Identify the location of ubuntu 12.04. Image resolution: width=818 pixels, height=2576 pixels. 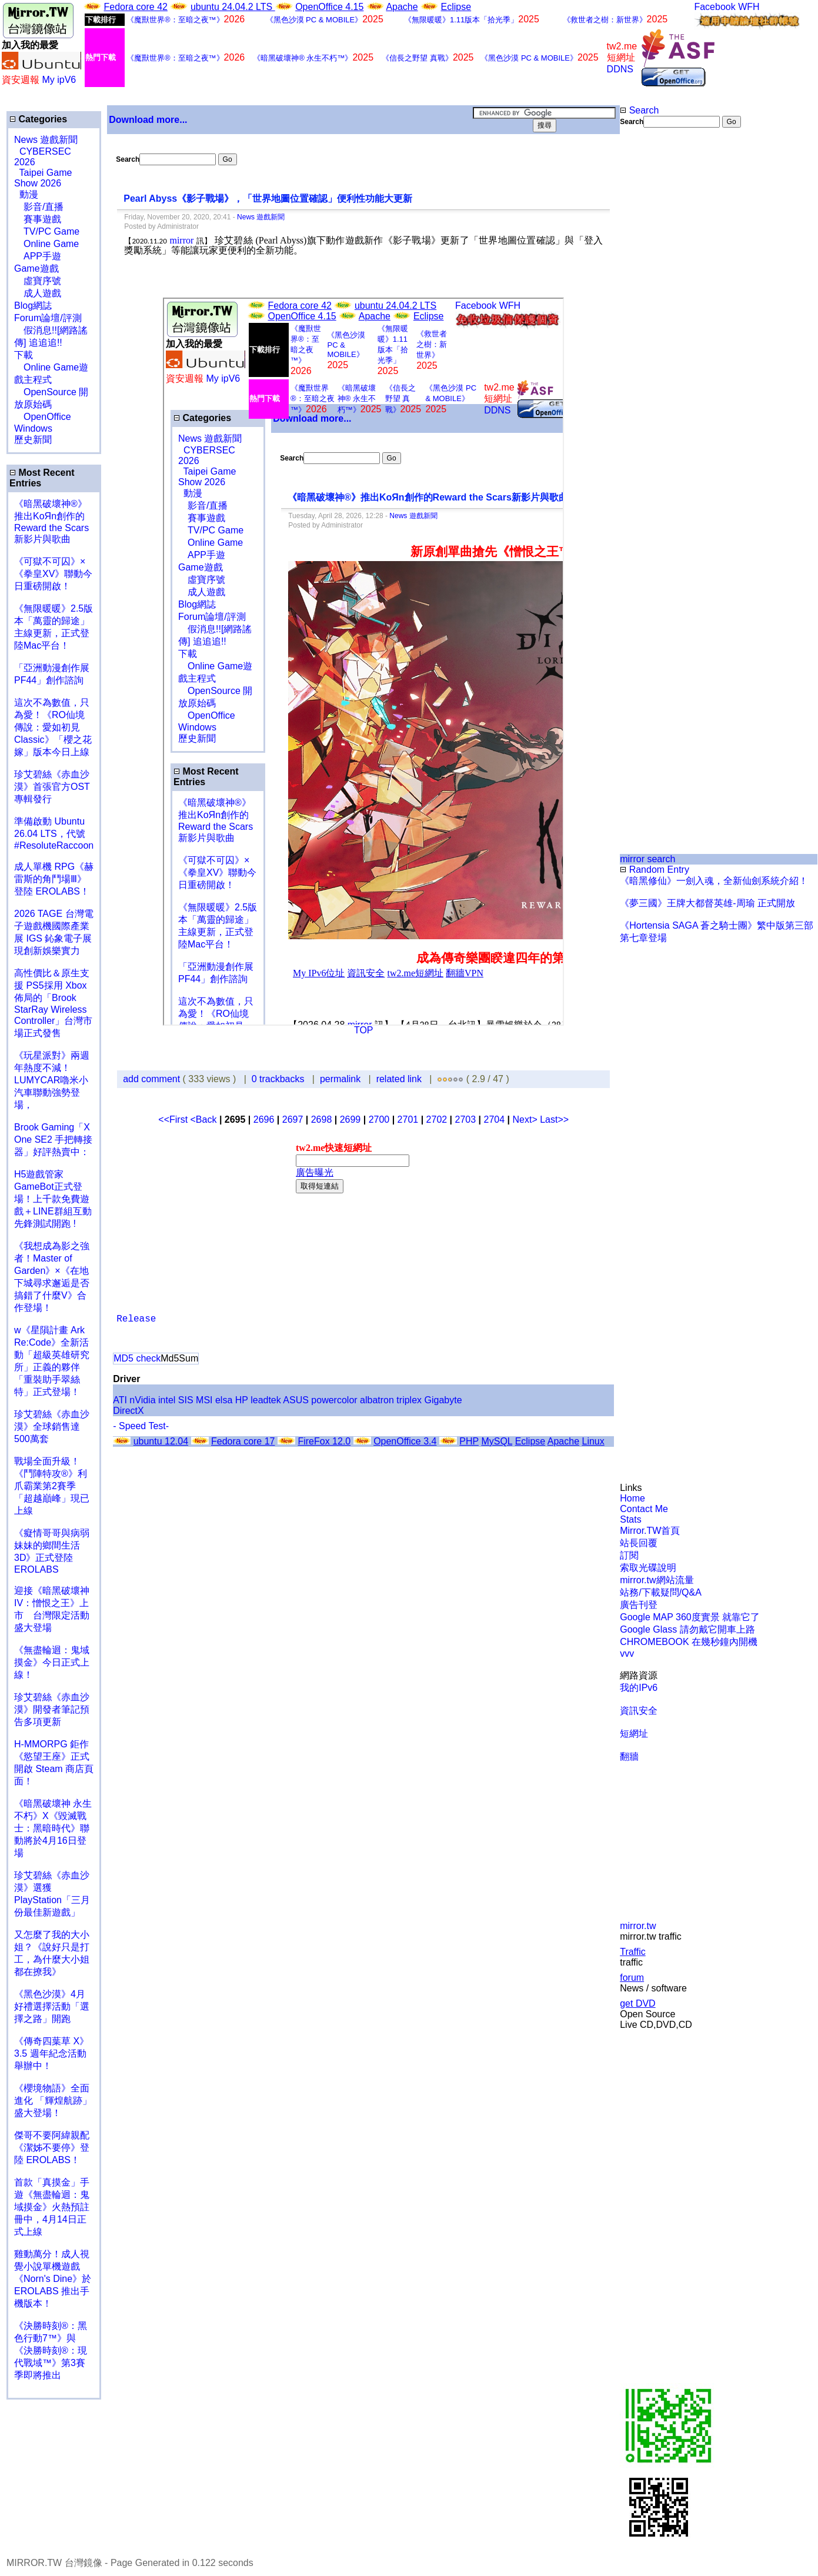
(160, 1441).